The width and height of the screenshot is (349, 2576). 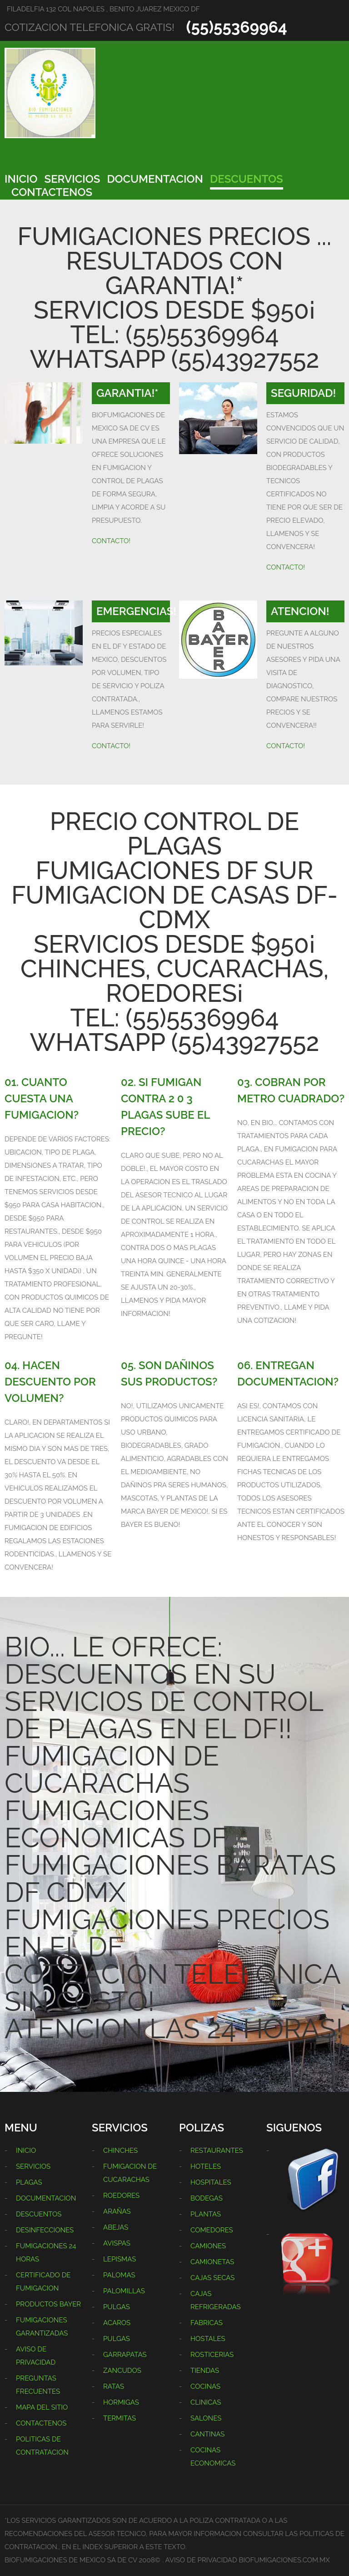 What do you see at coordinates (122, 2370) in the screenshot?
I see `ZANCUDOS` at bounding box center [122, 2370].